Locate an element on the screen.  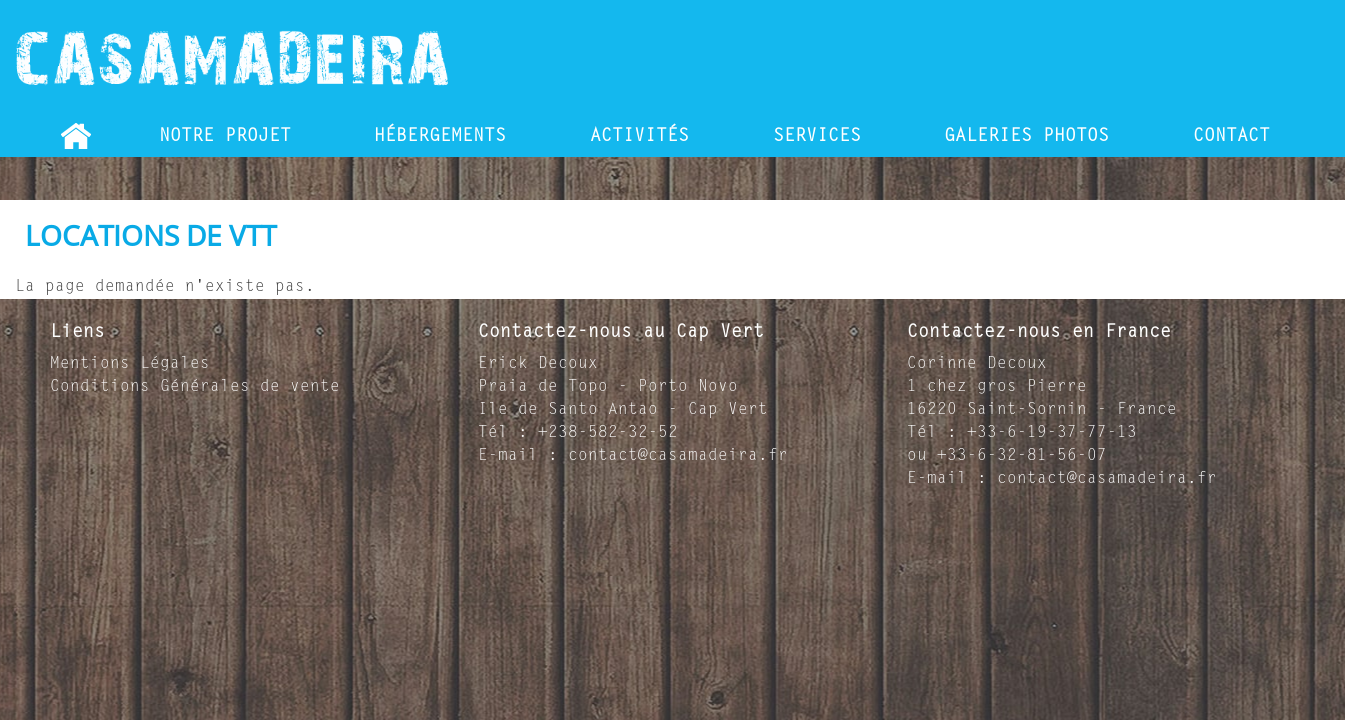
Notre projet is located at coordinates (225, 137).